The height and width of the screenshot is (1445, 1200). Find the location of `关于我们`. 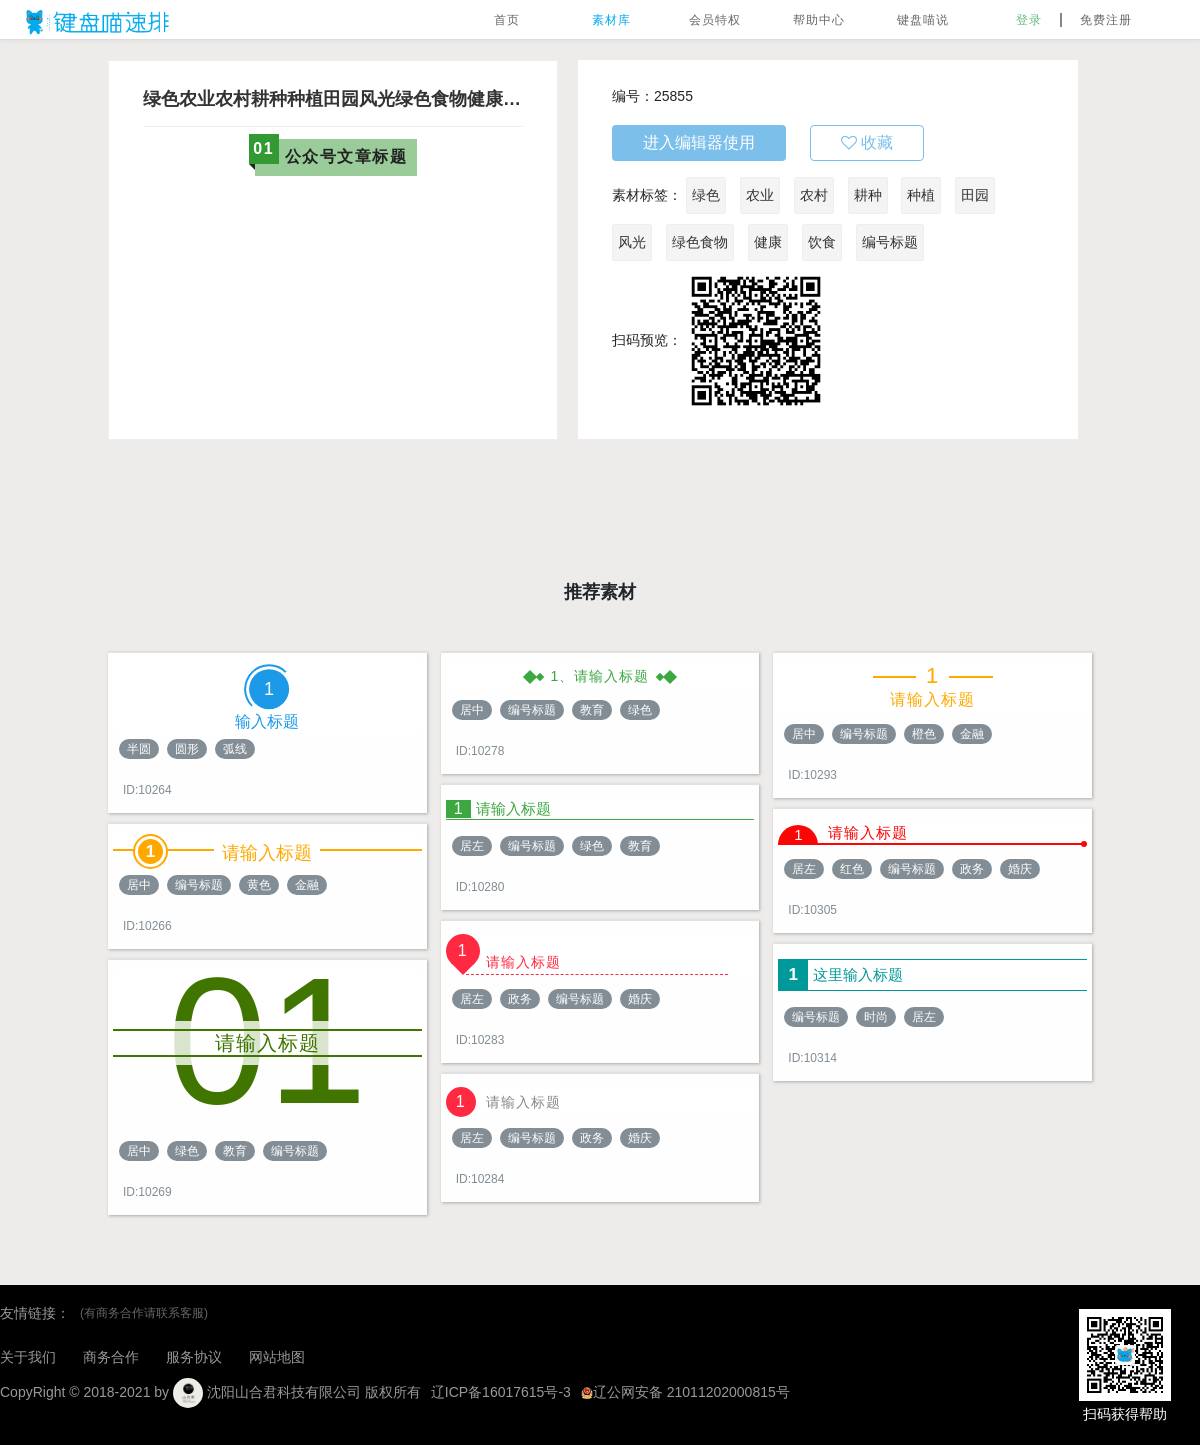

关于我们 is located at coordinates (28, 1357).